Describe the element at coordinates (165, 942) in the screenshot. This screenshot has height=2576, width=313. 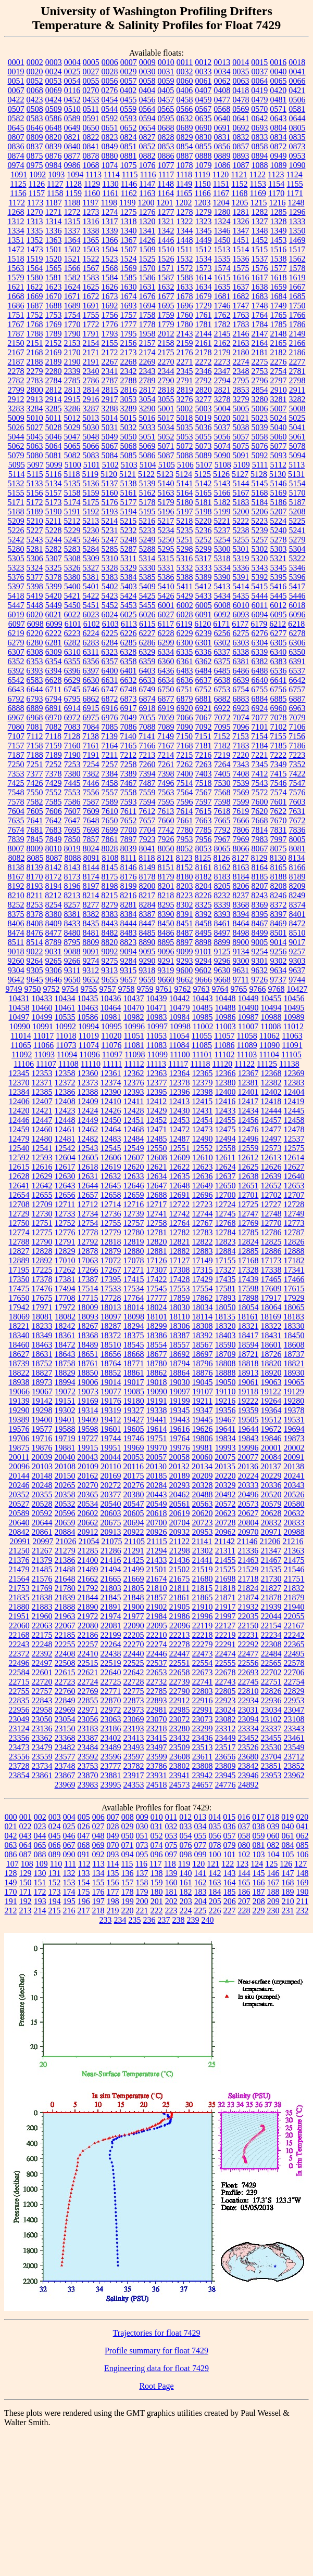
I see `8895` at that location.